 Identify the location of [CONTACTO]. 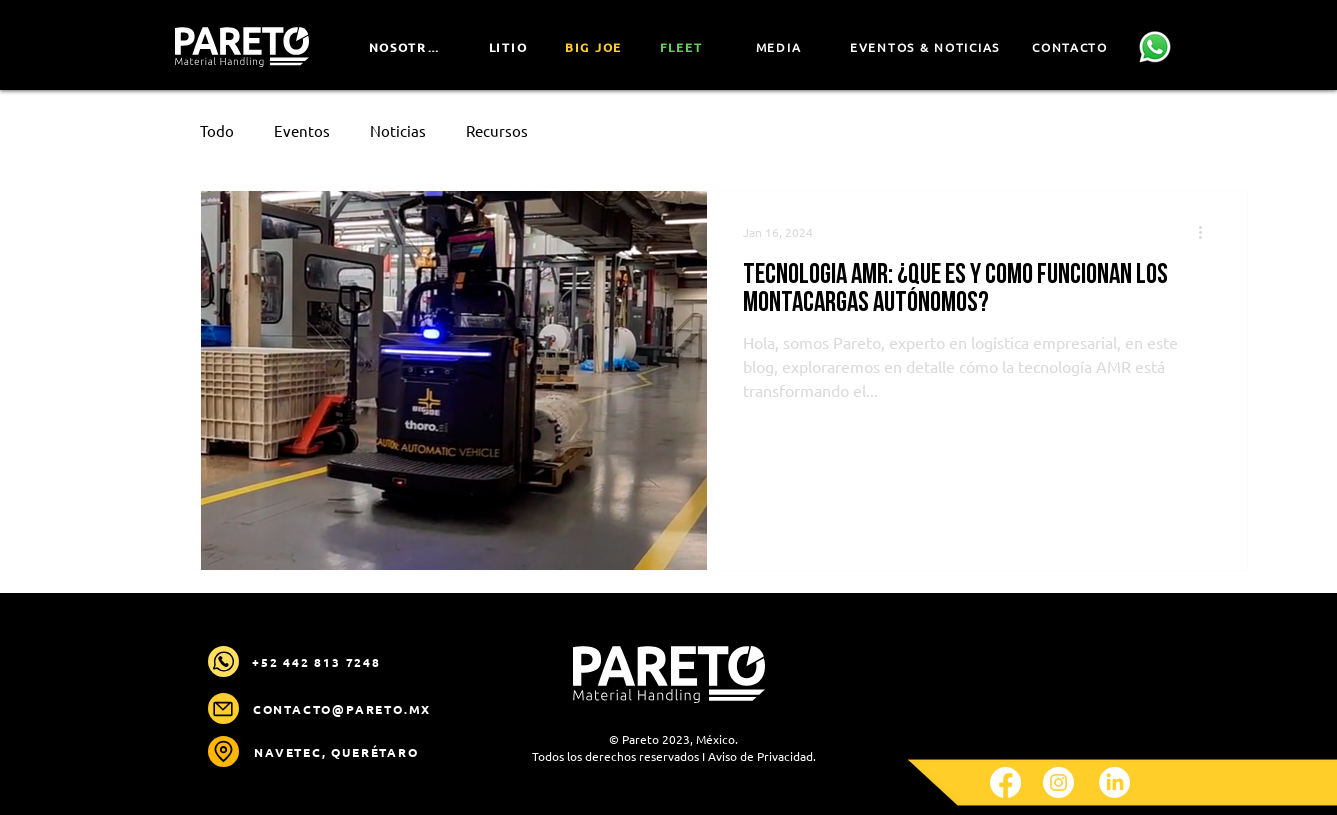
(1072, 47).